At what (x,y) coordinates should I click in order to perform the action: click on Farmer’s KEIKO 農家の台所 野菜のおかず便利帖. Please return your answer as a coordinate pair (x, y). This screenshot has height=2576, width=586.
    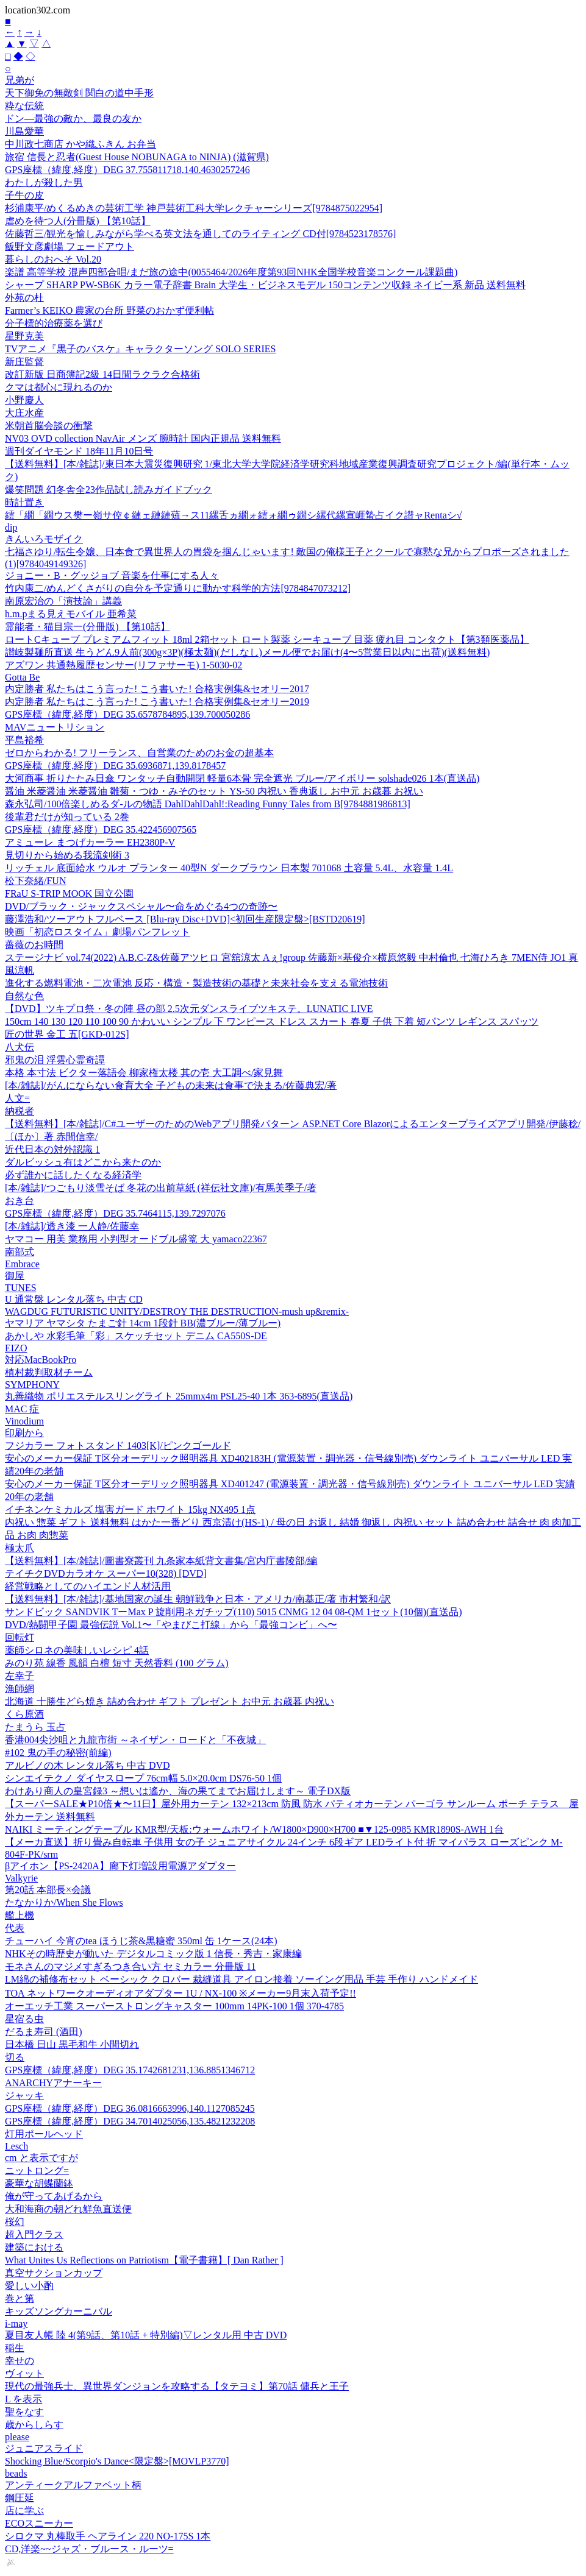
    Looking at the image, I should click on (109, 310).